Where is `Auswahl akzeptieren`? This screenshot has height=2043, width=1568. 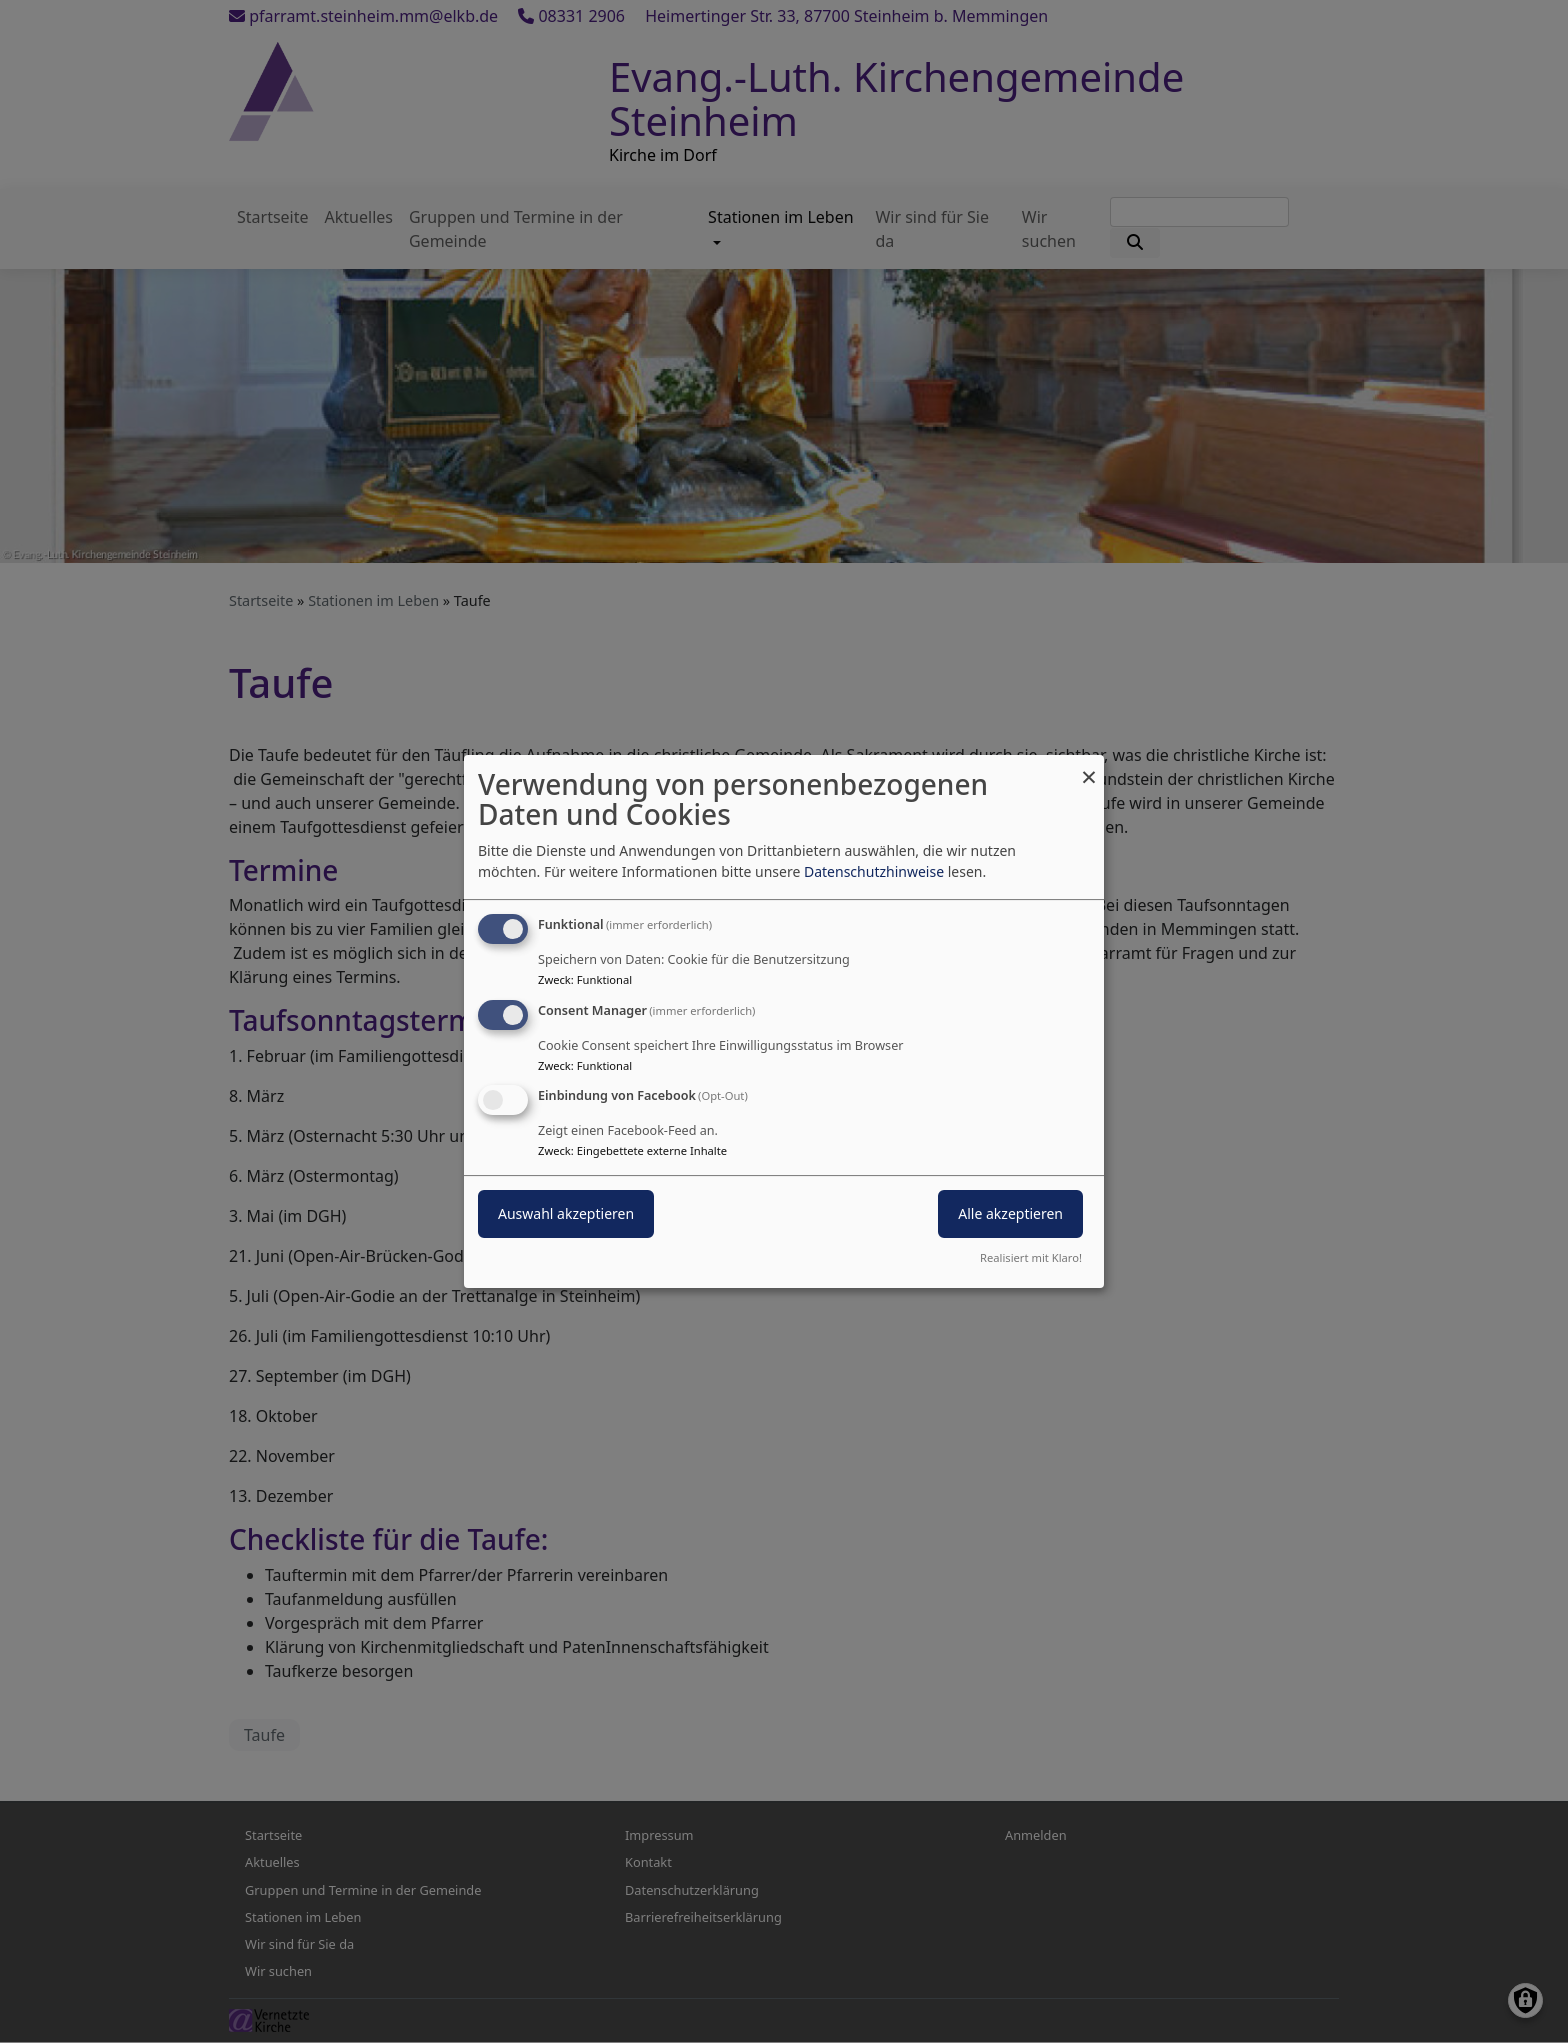 Auswahl akzeptieren is located at coordinates (566, 1214).